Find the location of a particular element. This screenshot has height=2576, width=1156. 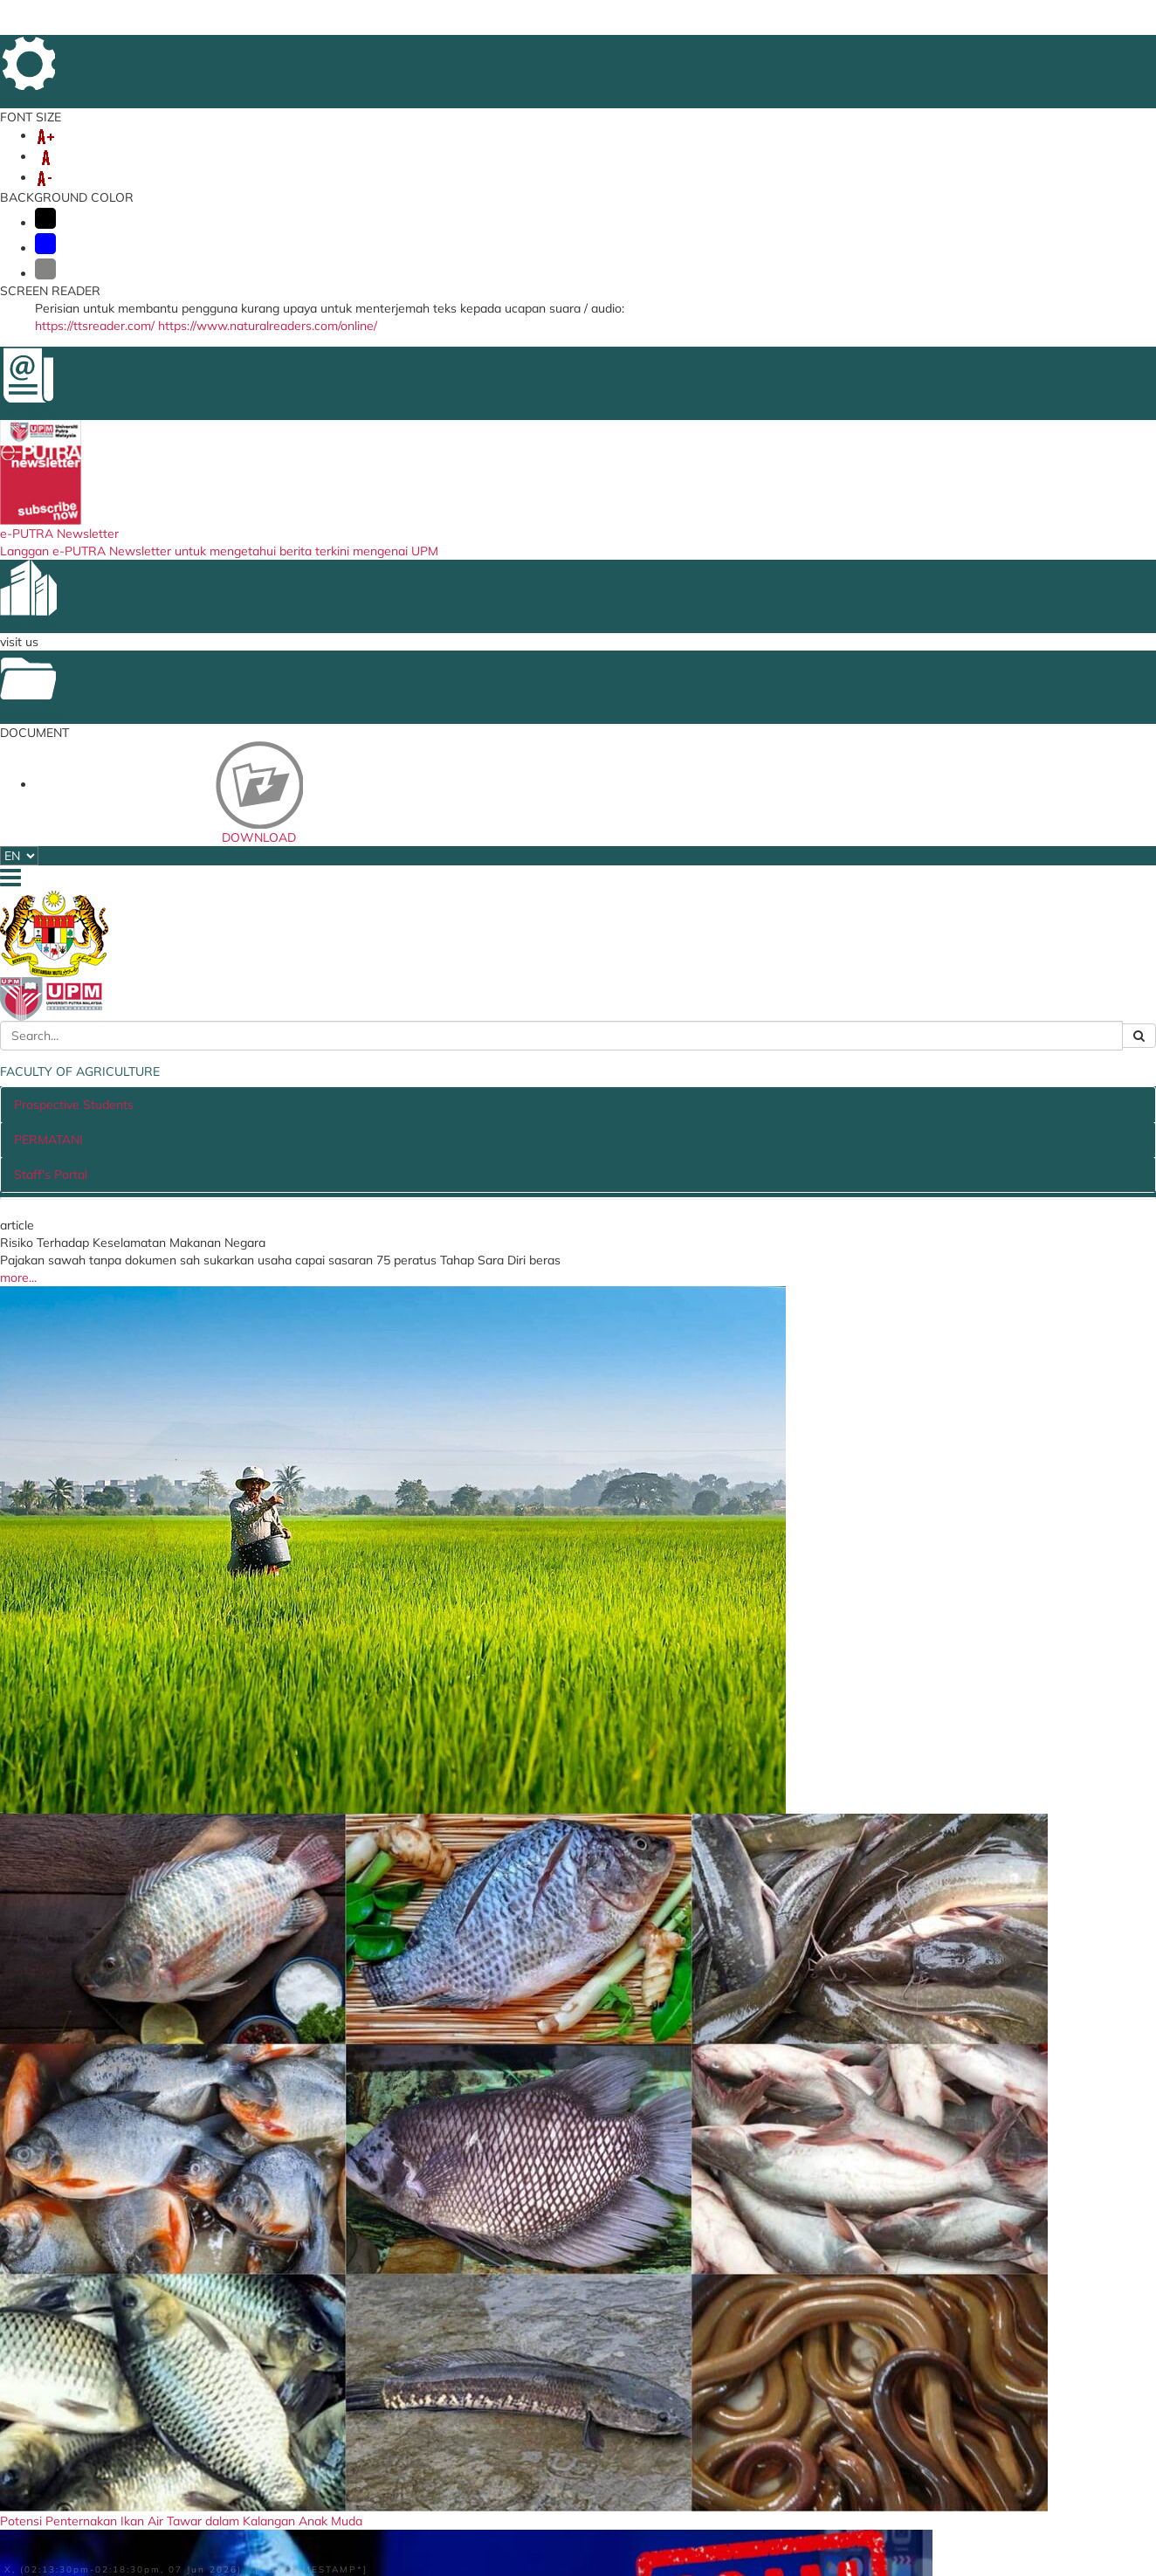

PERMATANI is located at coordinates (603, 615).